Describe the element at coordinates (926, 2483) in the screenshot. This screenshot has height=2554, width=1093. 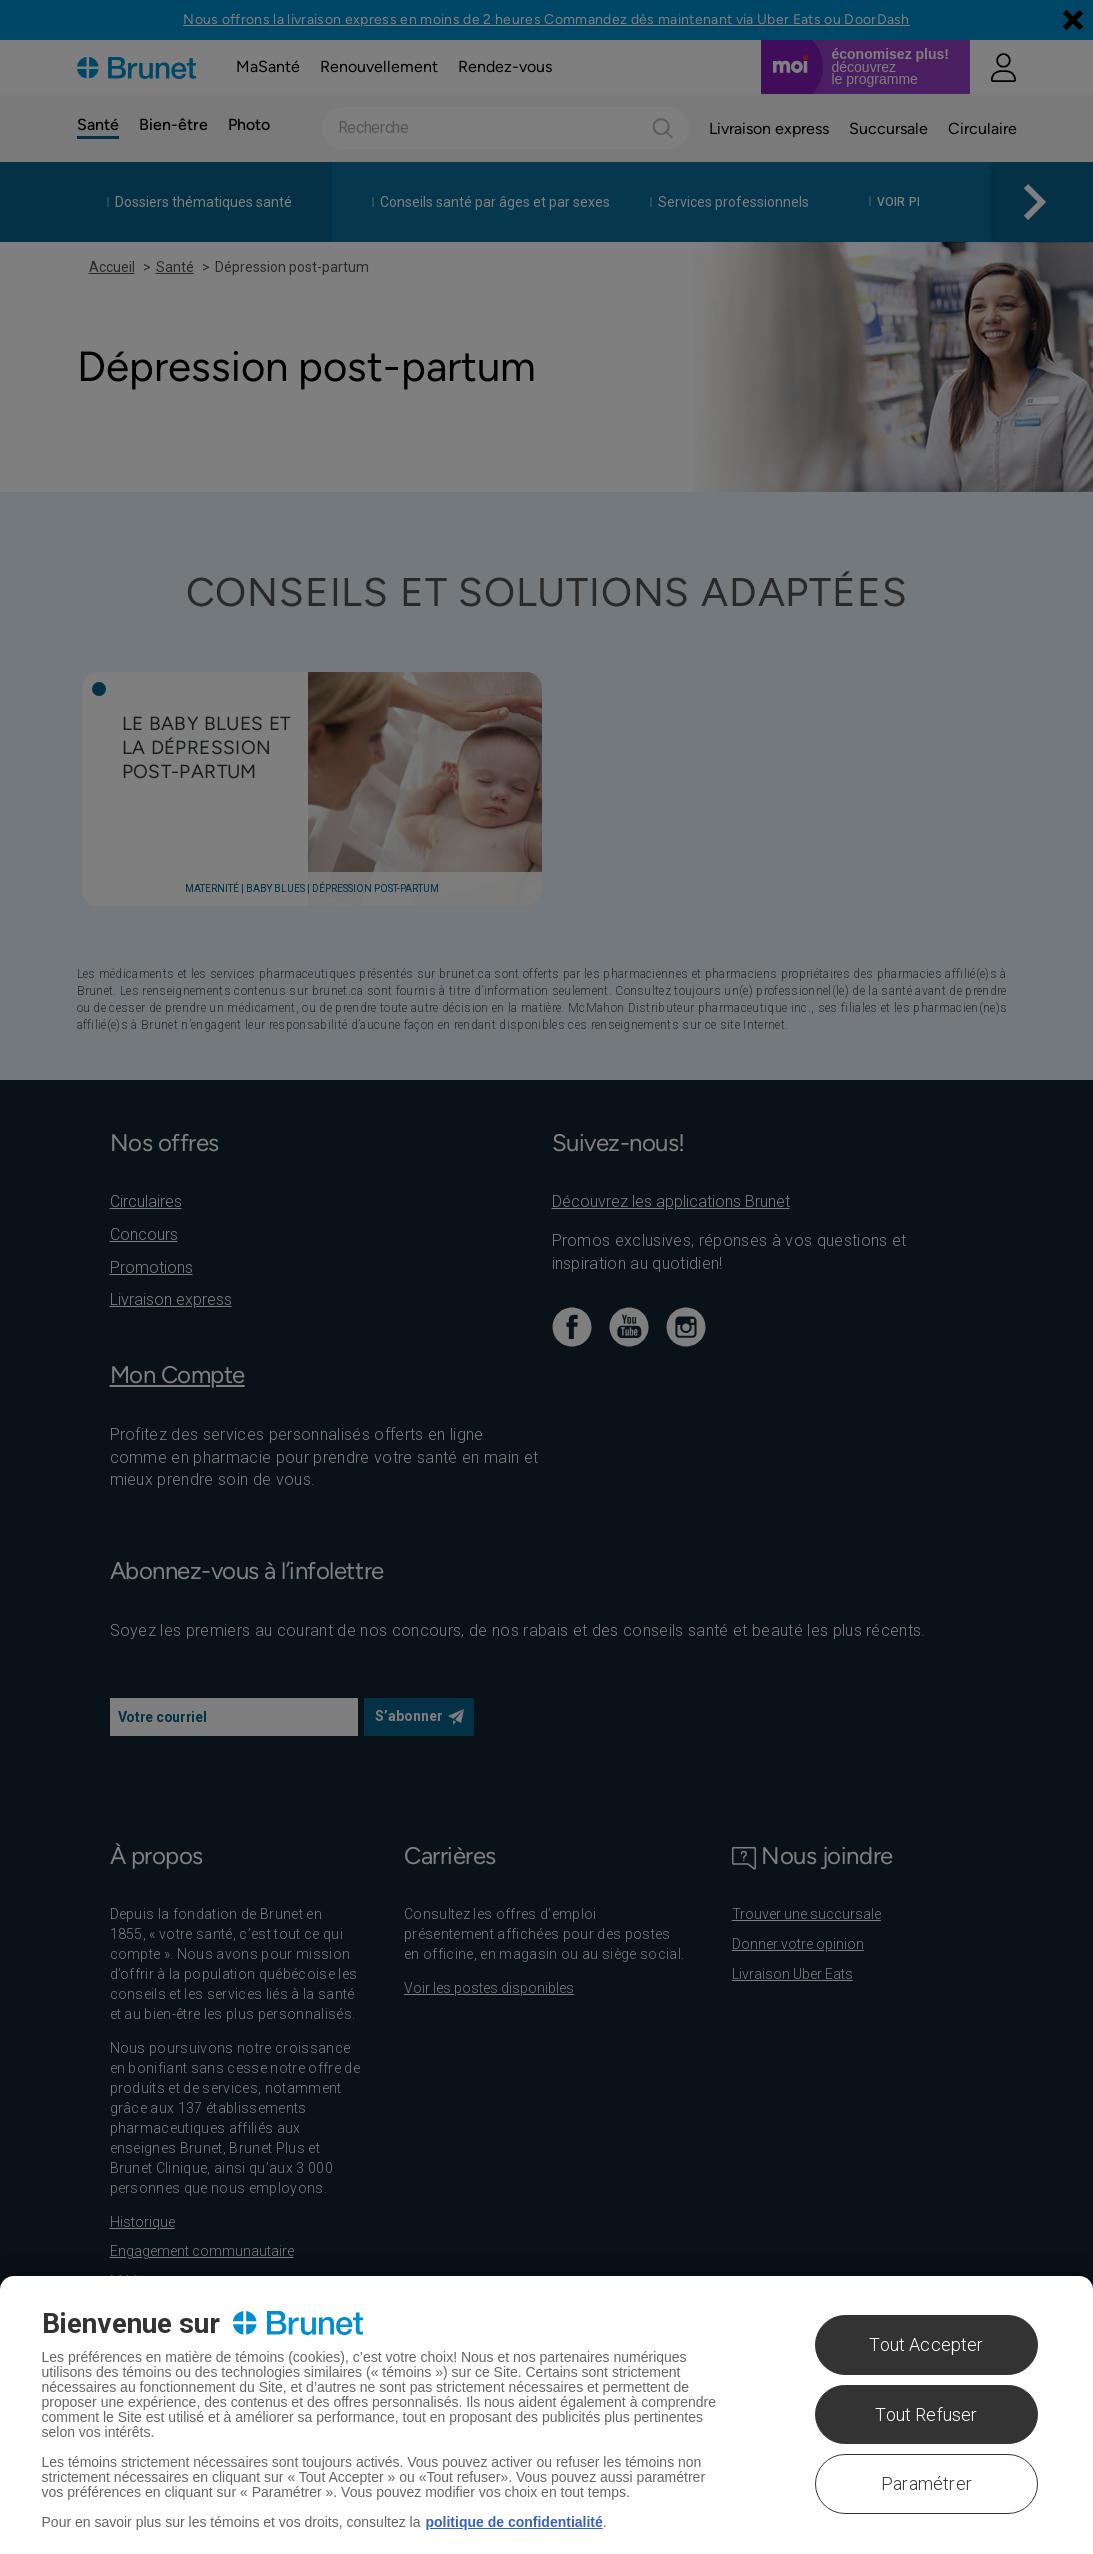
I see `Paramétrer` at that location.